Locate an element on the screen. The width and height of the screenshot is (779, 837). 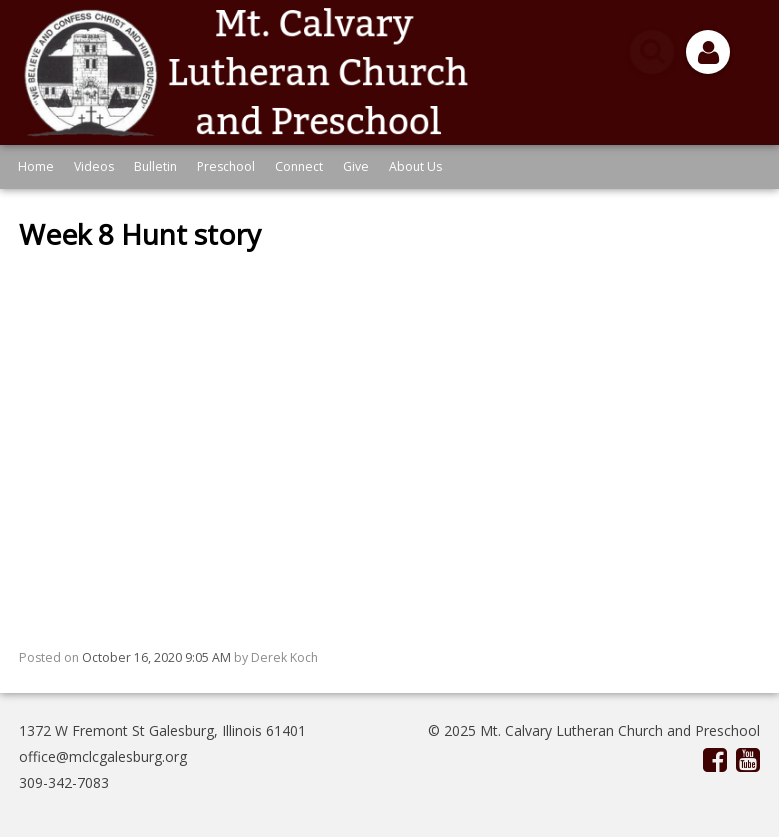
office@mclcgalesburg.org is located at coordinates (103, 756).